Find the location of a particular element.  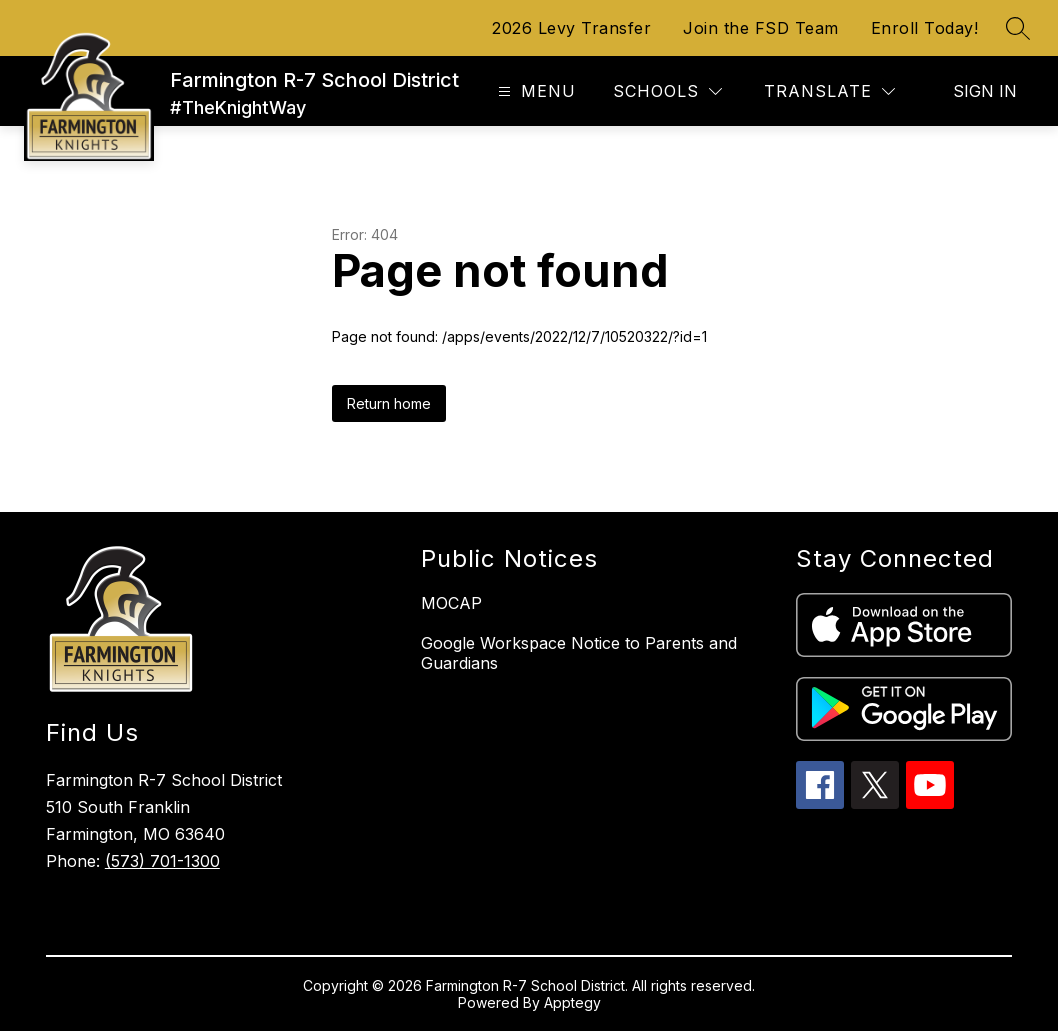

[Search site] is located at coordinates (1018, 28).